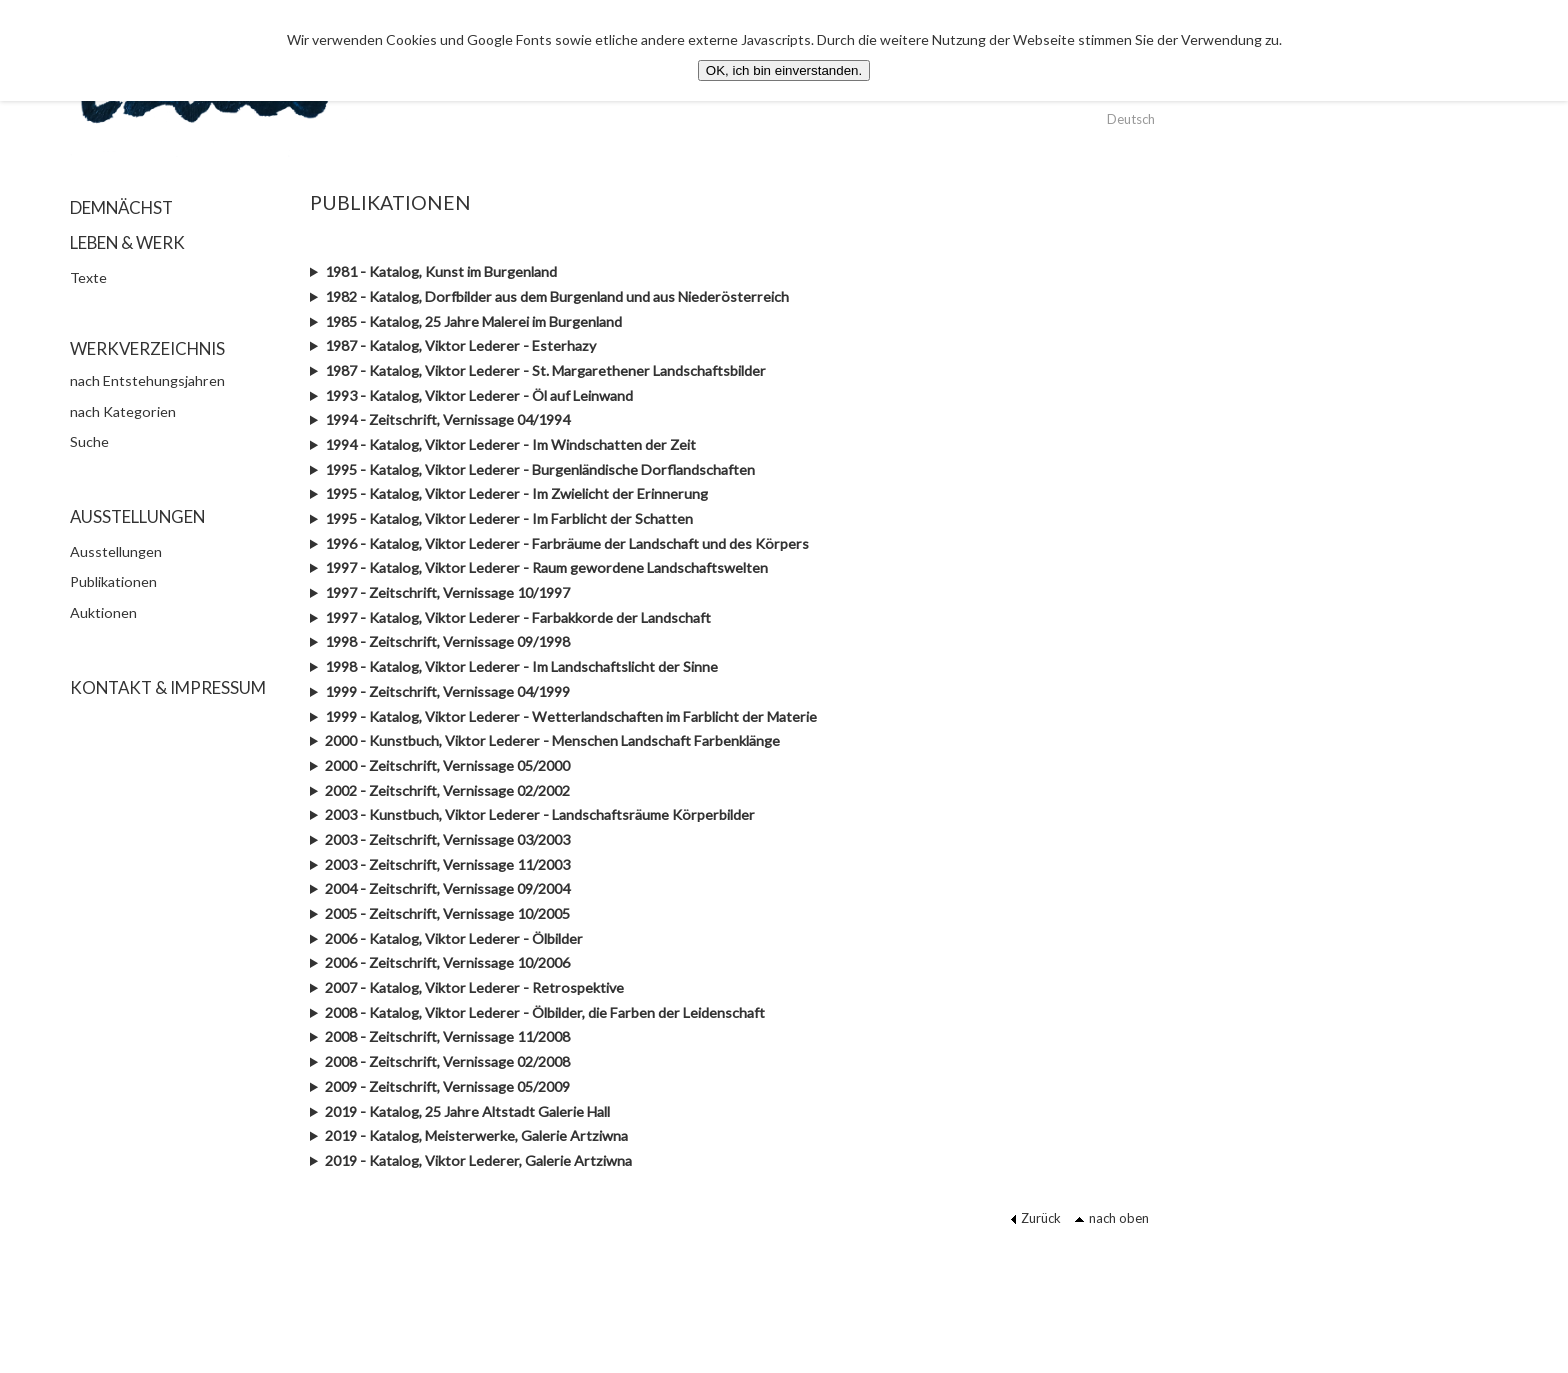 This screenshot has width=1568, height=1373. What do you see at coordinates (123, 411) in the screenshot?
I see `nach Kategorien` at bounding box center [123, 411].